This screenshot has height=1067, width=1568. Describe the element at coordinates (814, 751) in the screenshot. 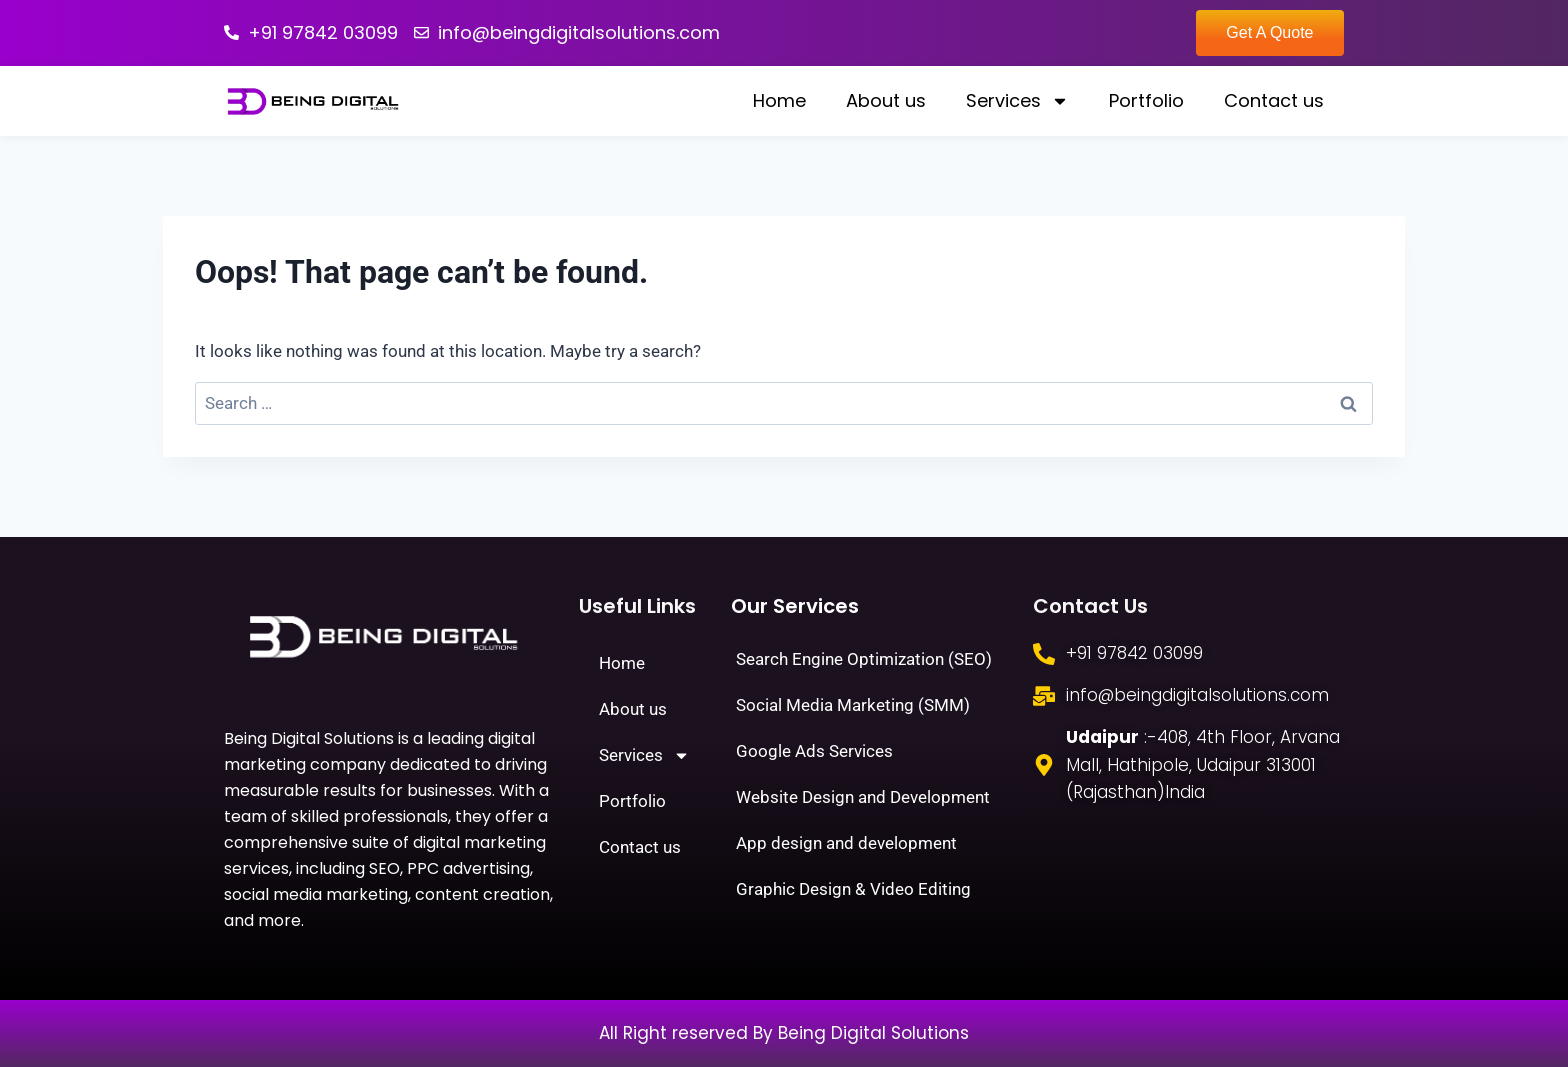

I see `Google Ads Services` at that location.